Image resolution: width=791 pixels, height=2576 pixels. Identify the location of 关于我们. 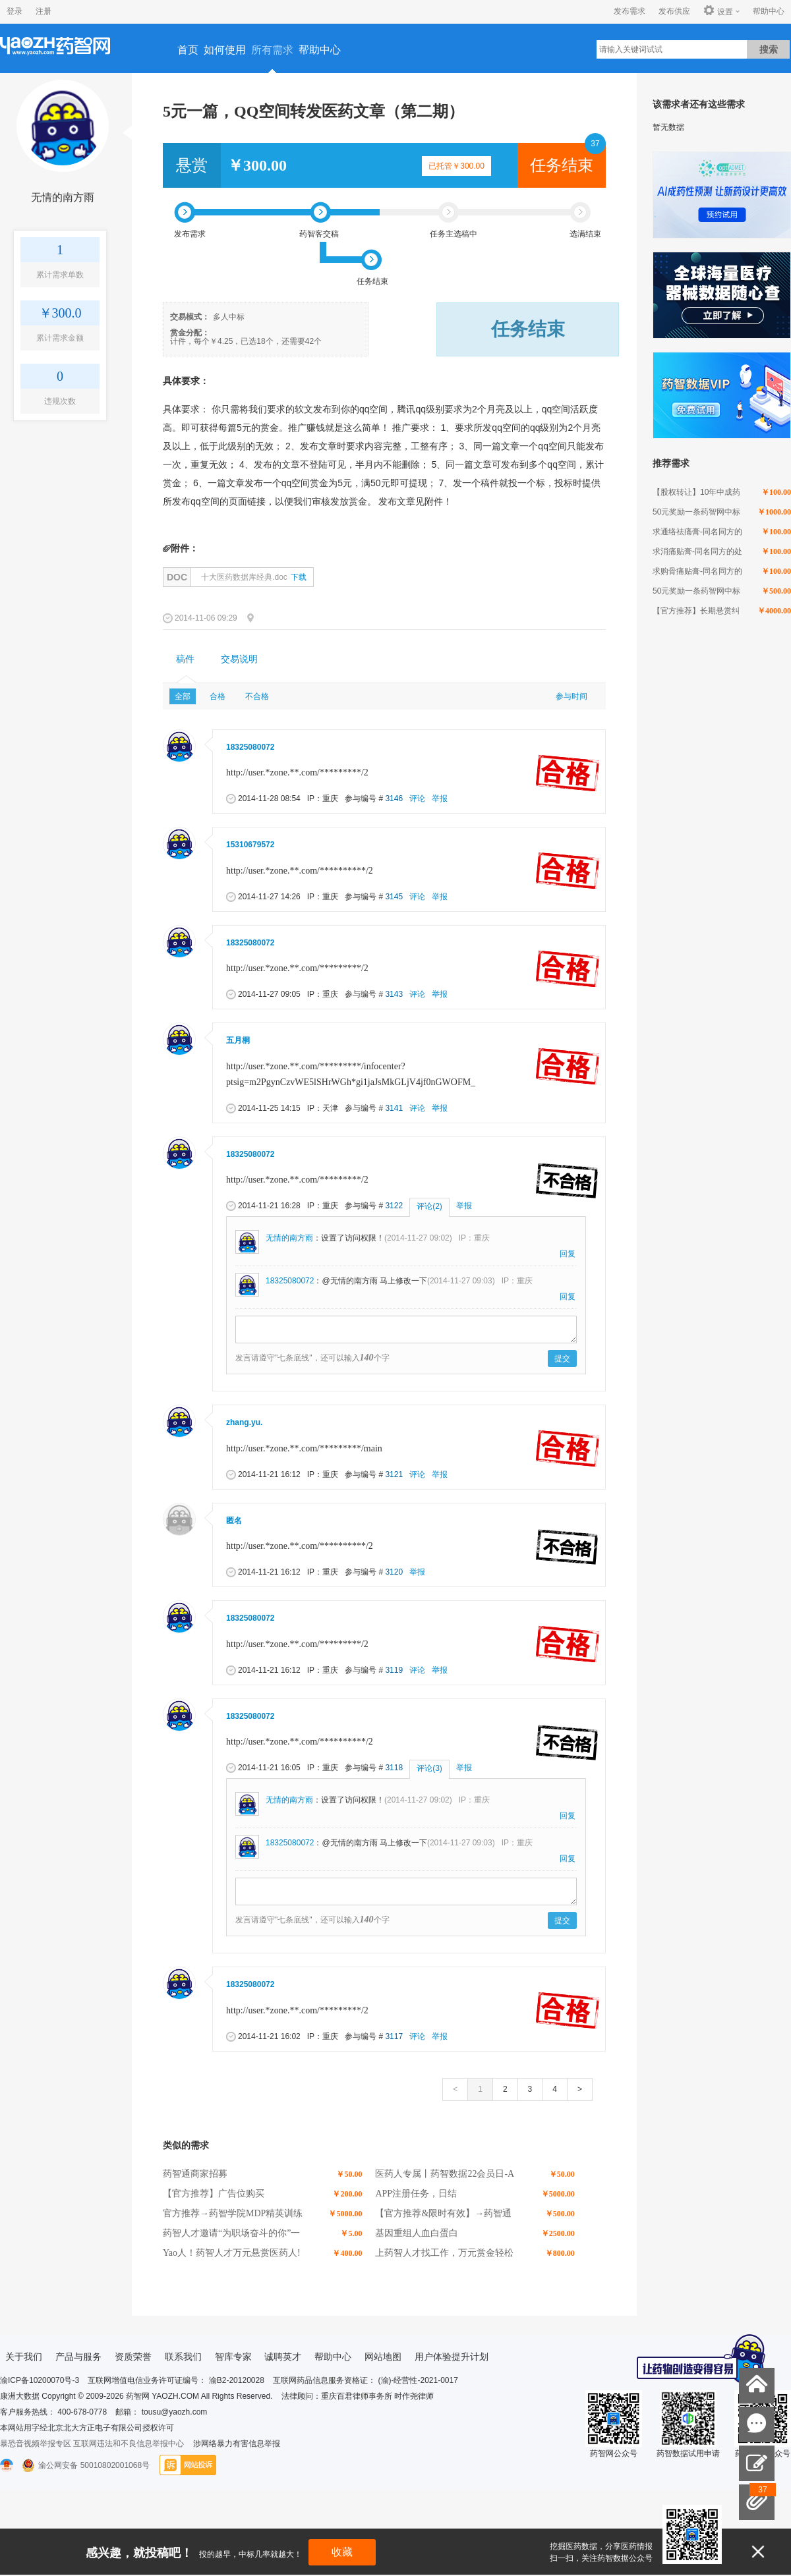
(23, 2356).